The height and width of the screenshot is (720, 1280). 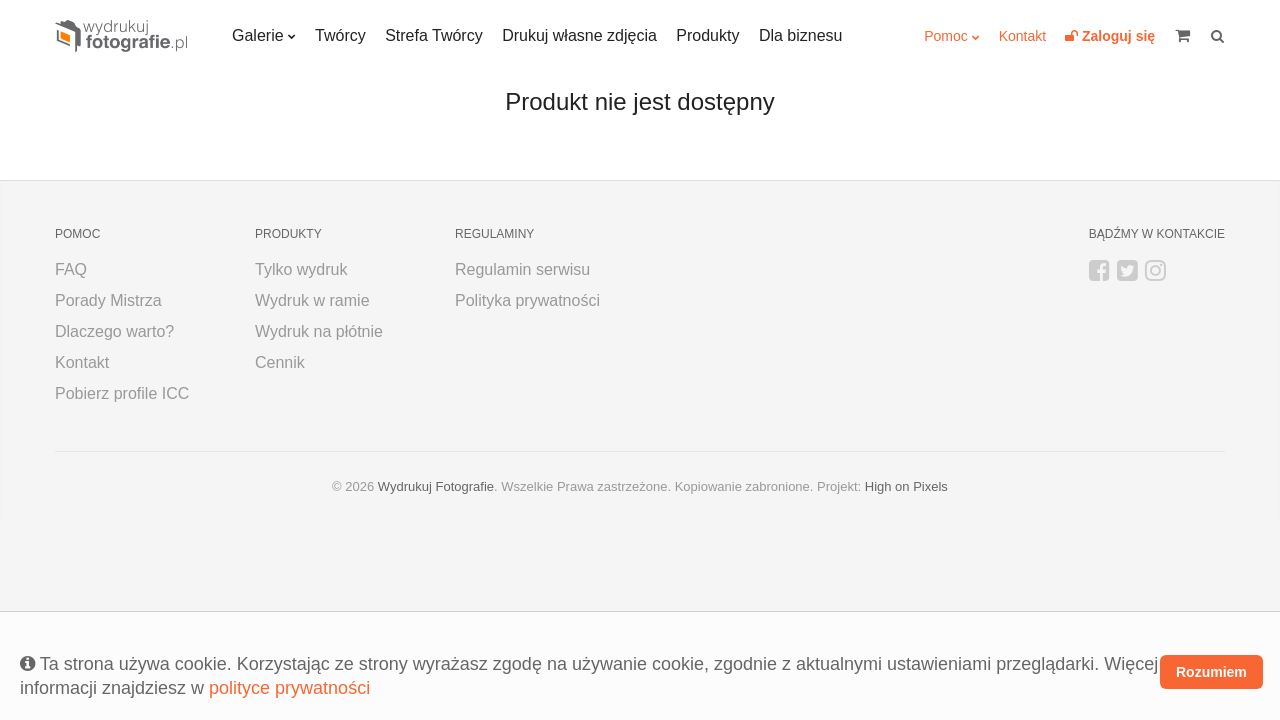 I want to click on Tylko wydruk, so click(x=301, y=269).